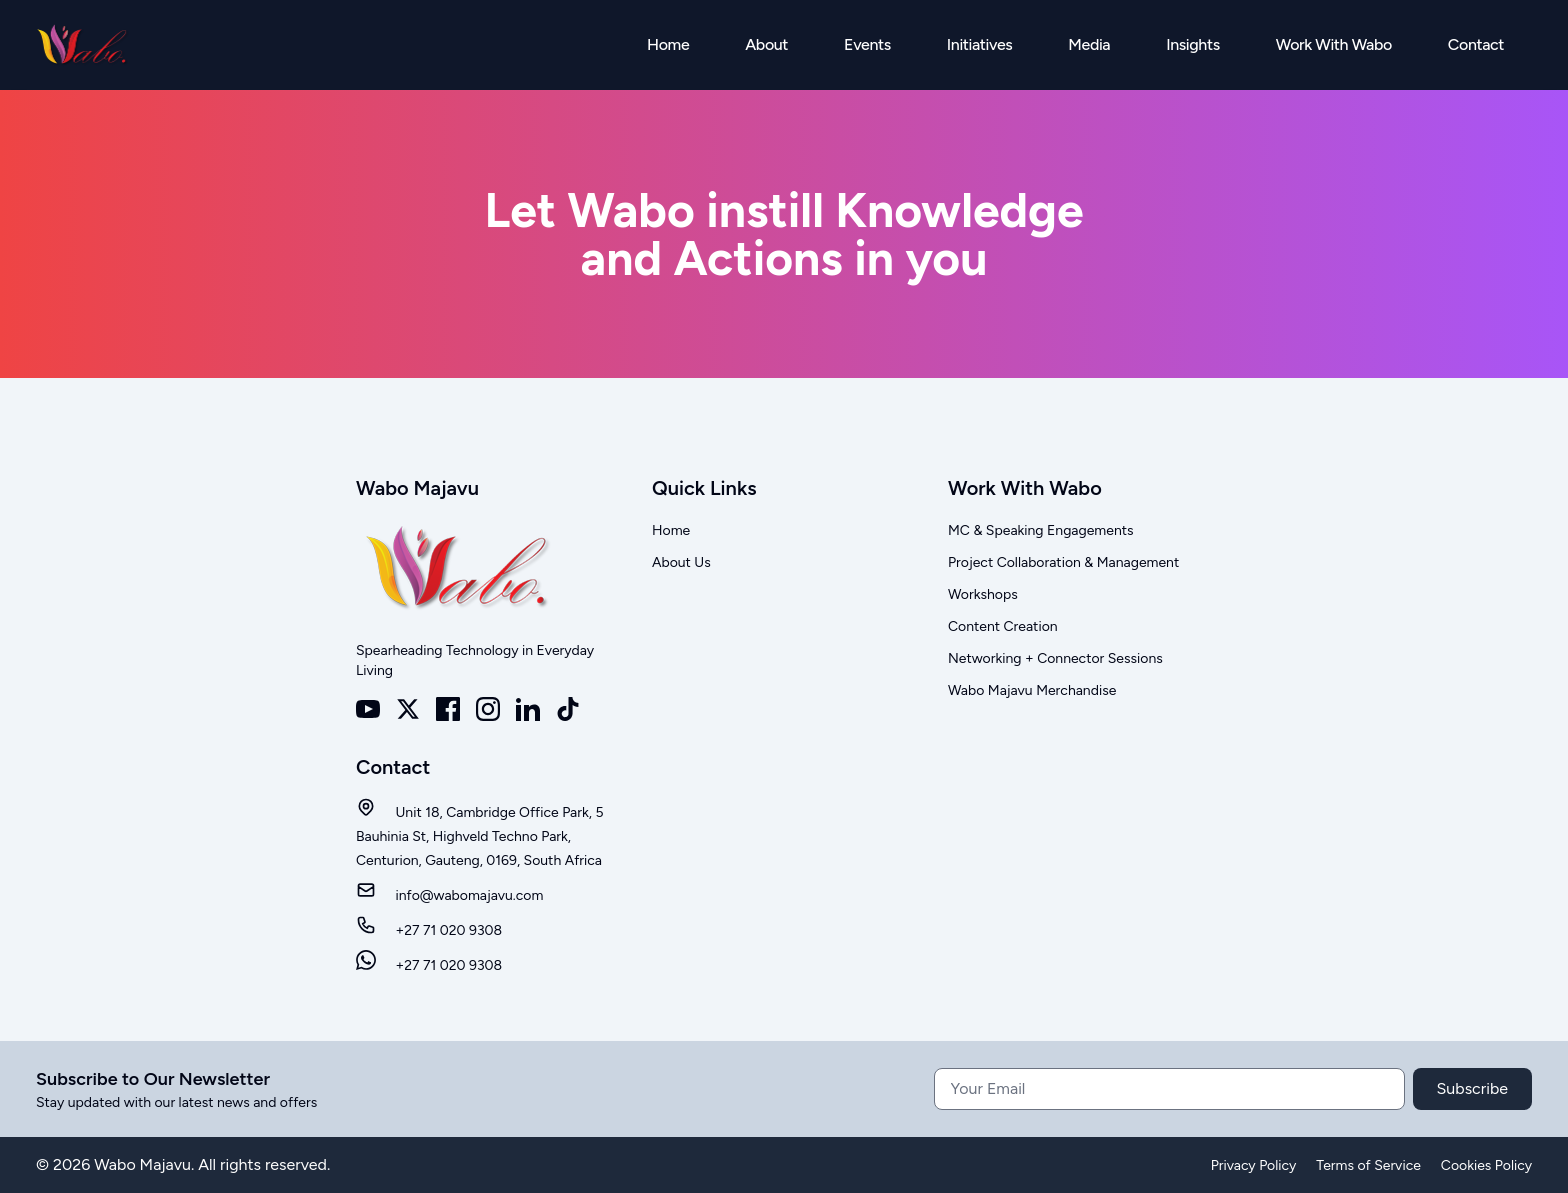 This screenshot has width=1568, height=1193. Describe the element at coordinates (980, 44) in the screenshot. I see `Initiatives` at that location.